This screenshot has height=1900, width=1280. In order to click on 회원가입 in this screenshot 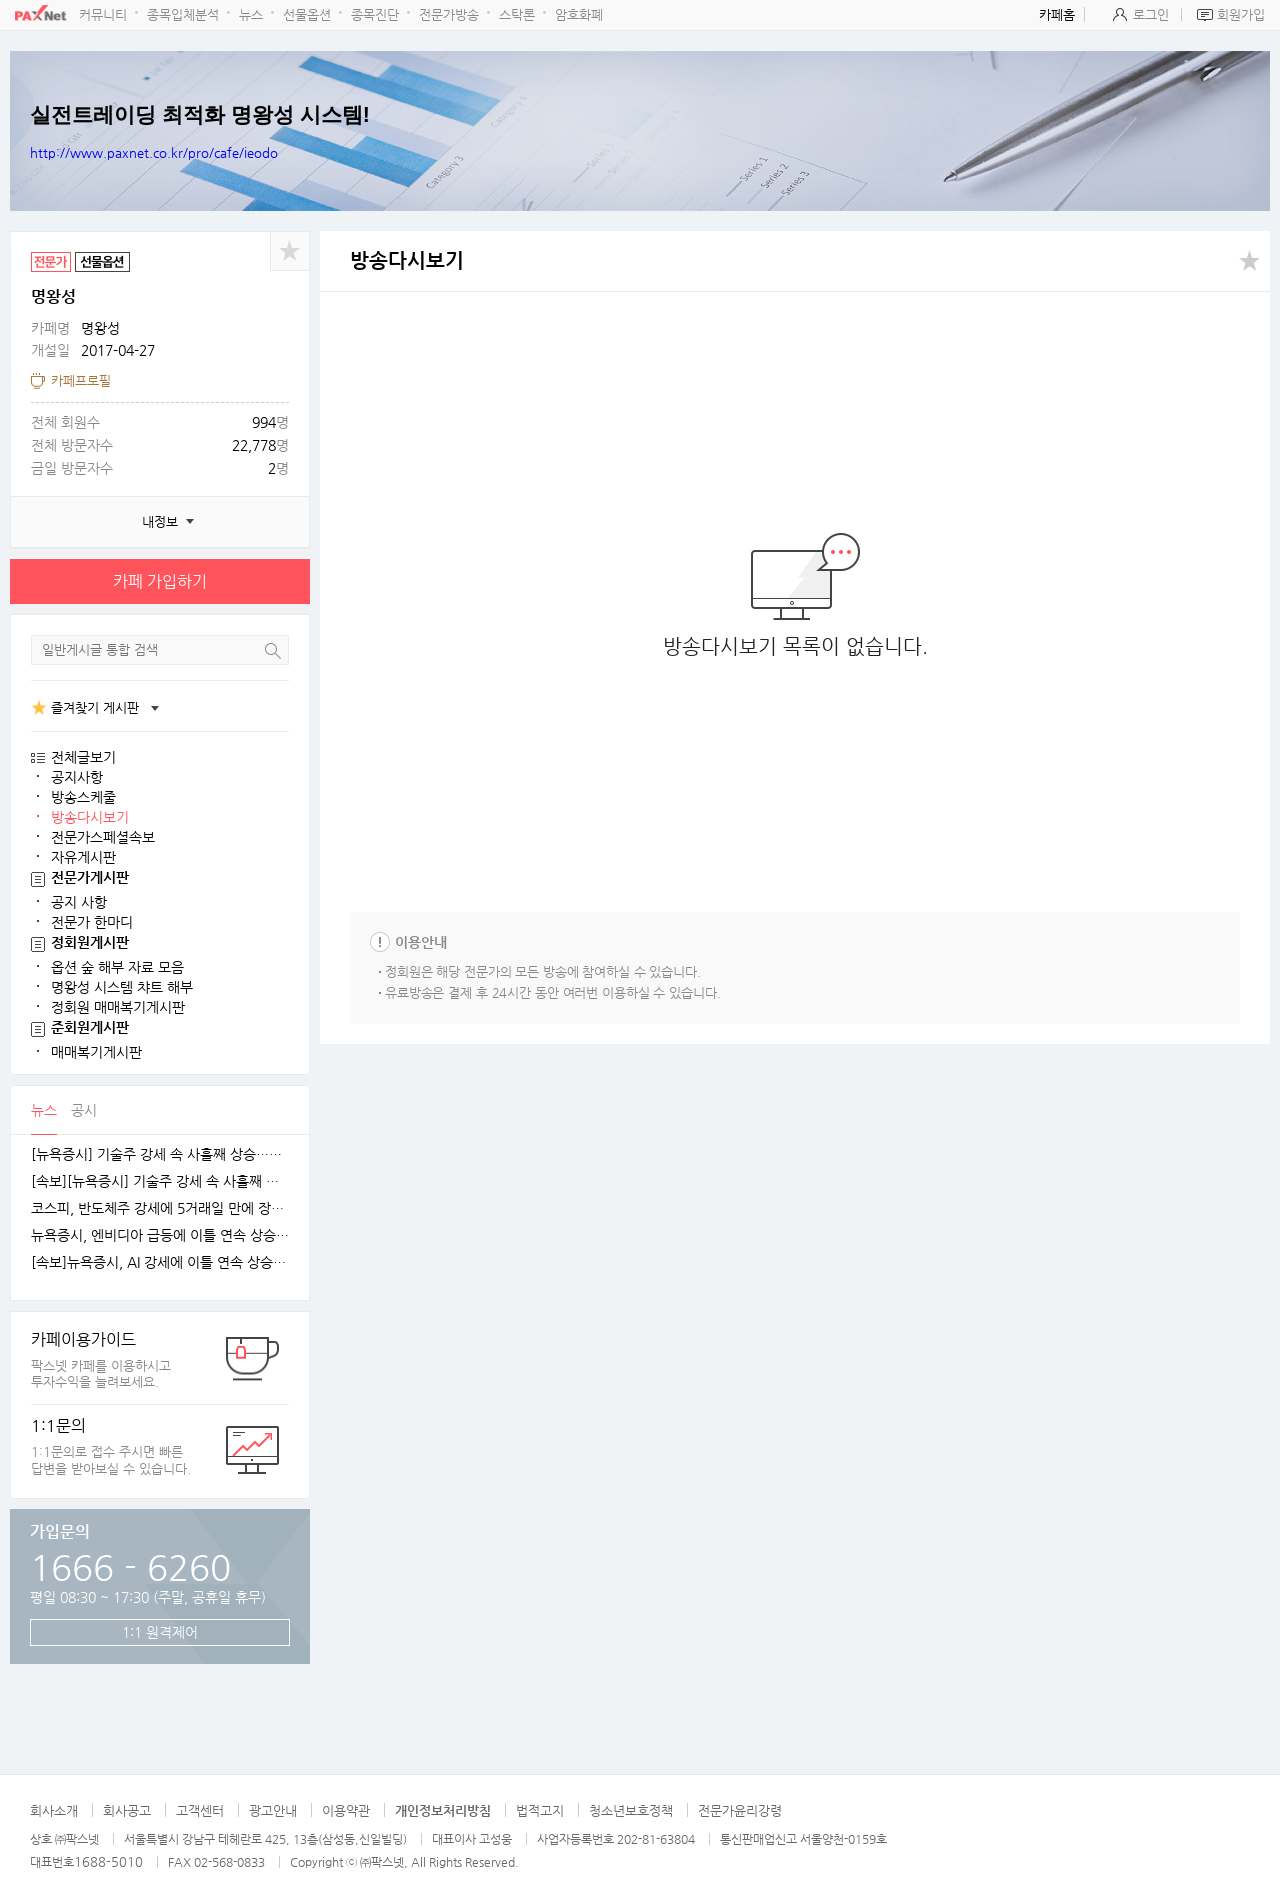, I will do `click(1241, 14)`.